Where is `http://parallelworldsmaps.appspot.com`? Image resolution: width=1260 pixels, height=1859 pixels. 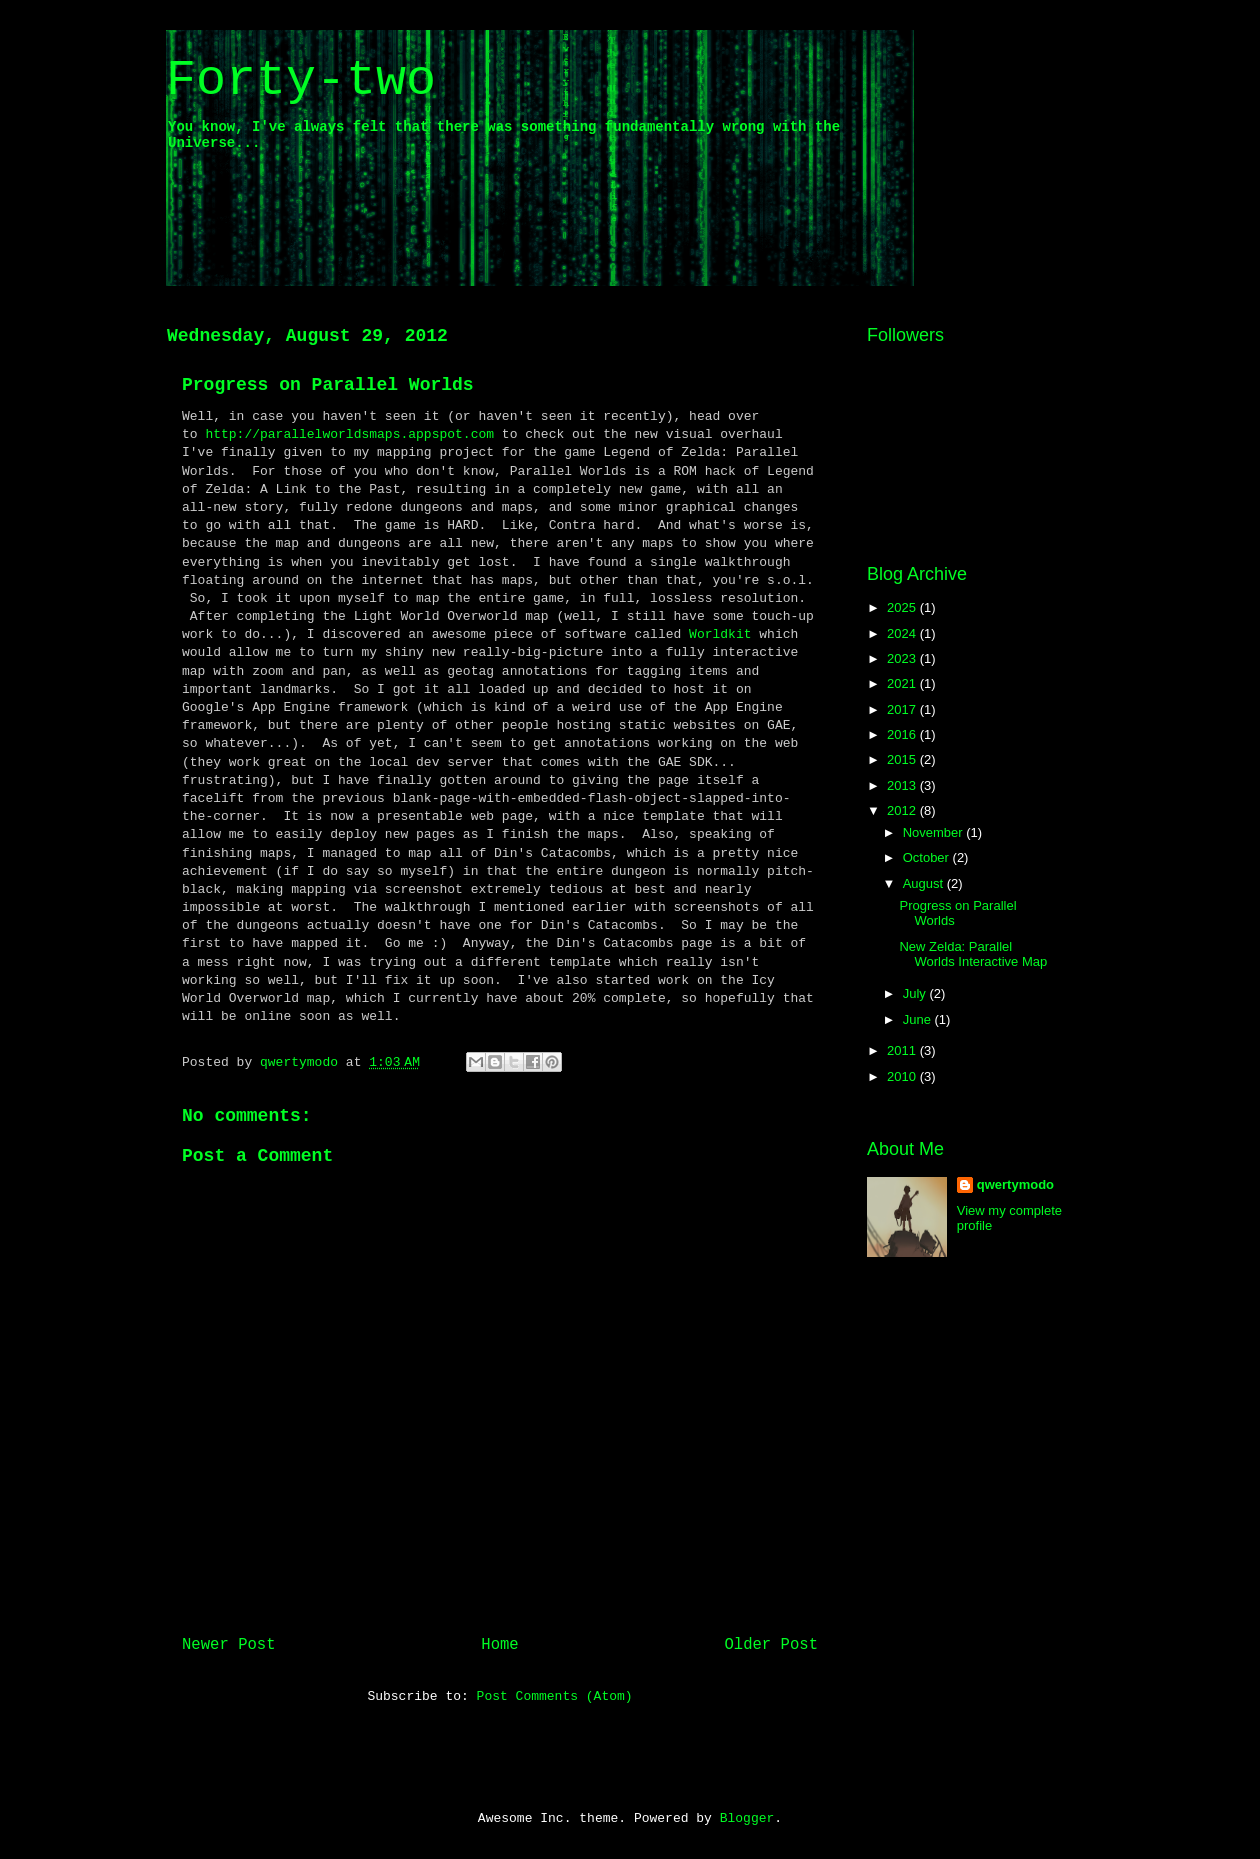
http://parallelworldsmaps.appspot.com is located at coordinates (349, 434).